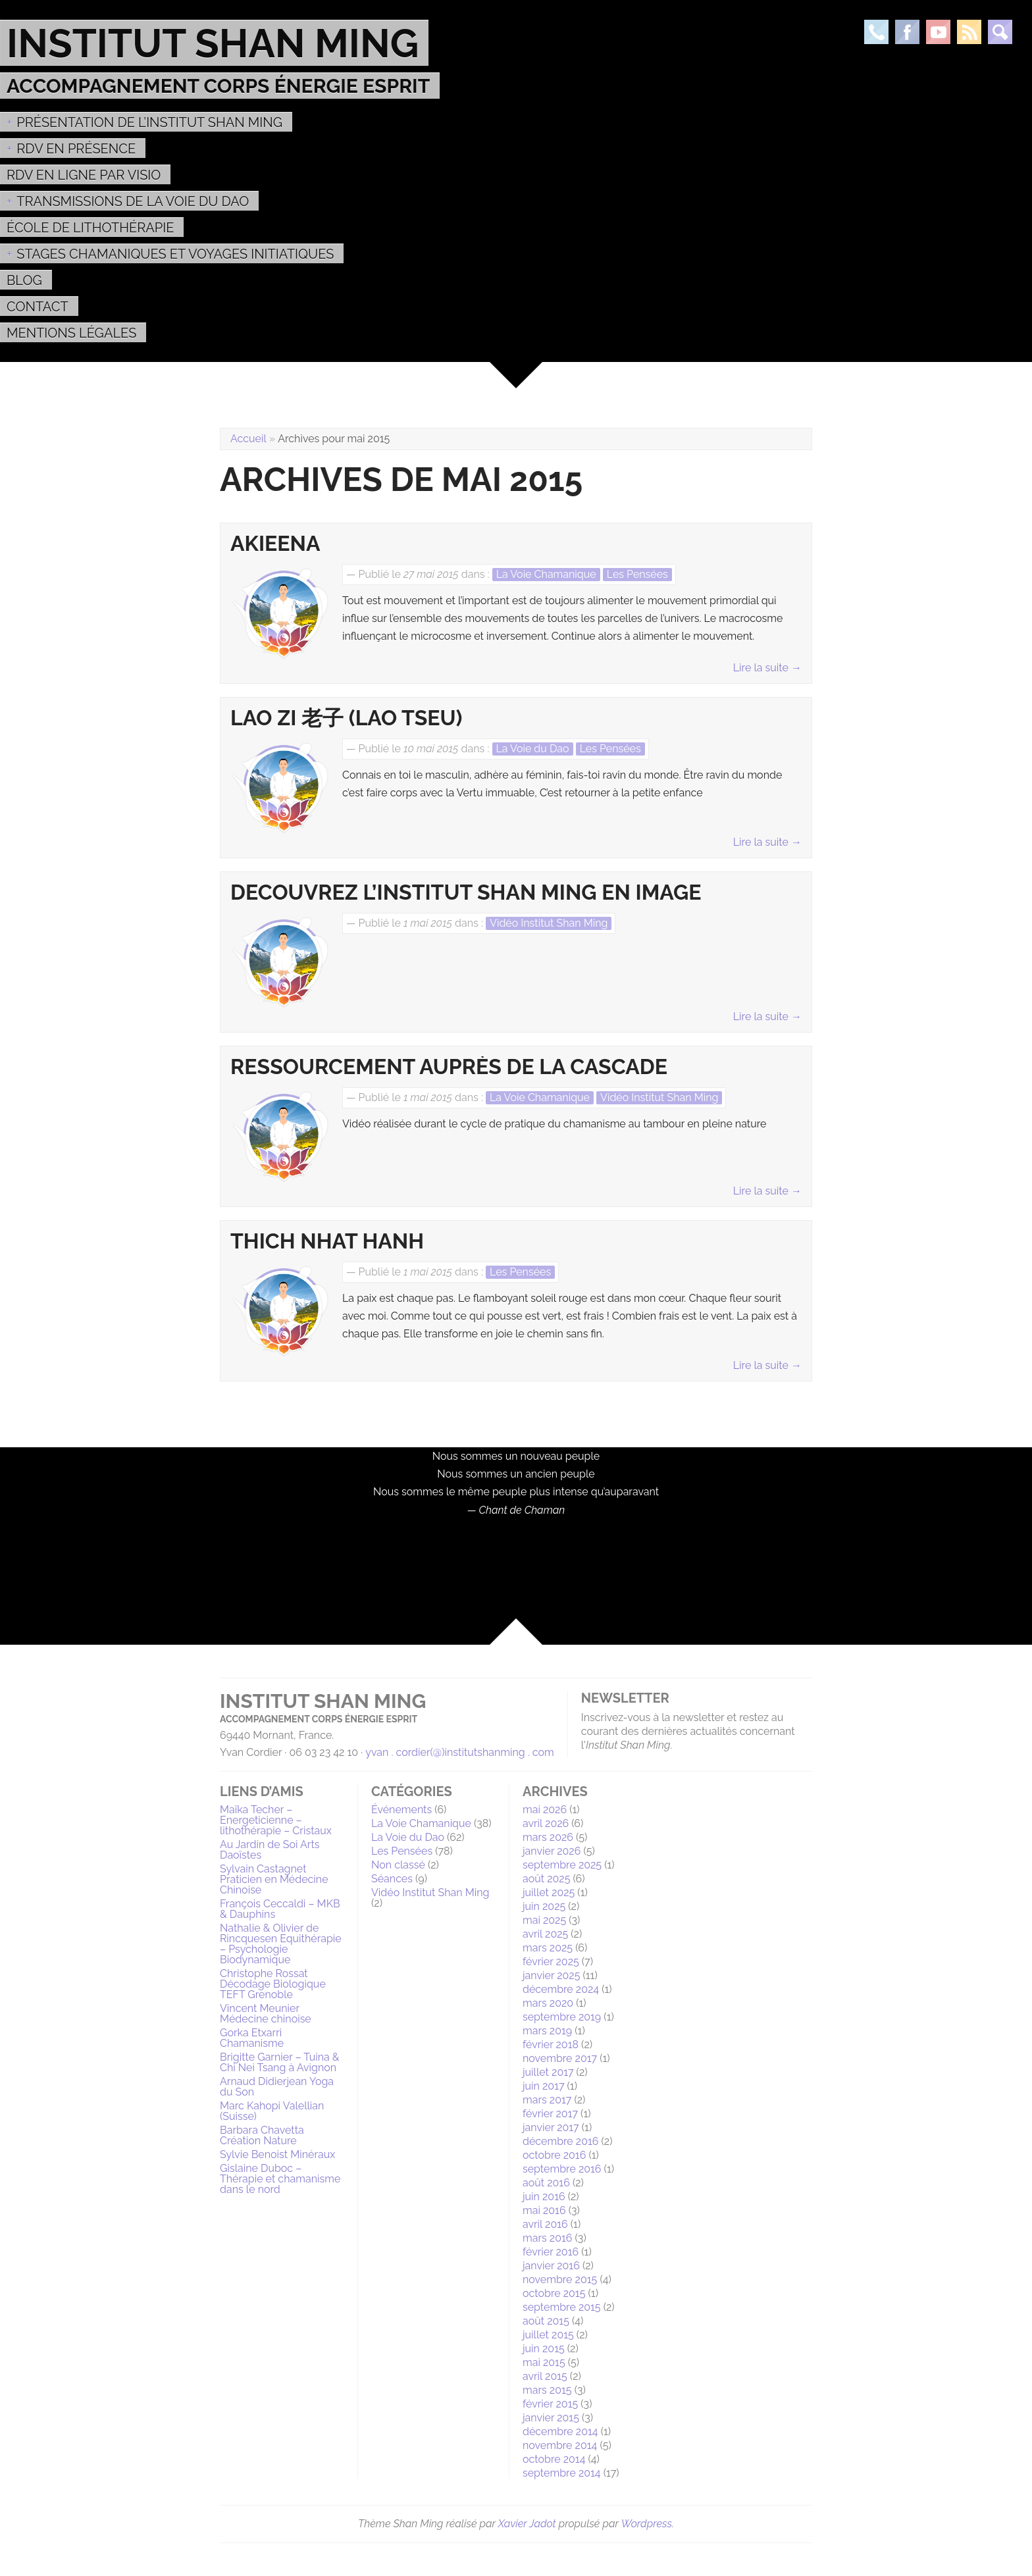 The height and width of the screenshot is (2576, 1032). I want to click on Vidéo Institut Shan Ming, so click(548, 923).